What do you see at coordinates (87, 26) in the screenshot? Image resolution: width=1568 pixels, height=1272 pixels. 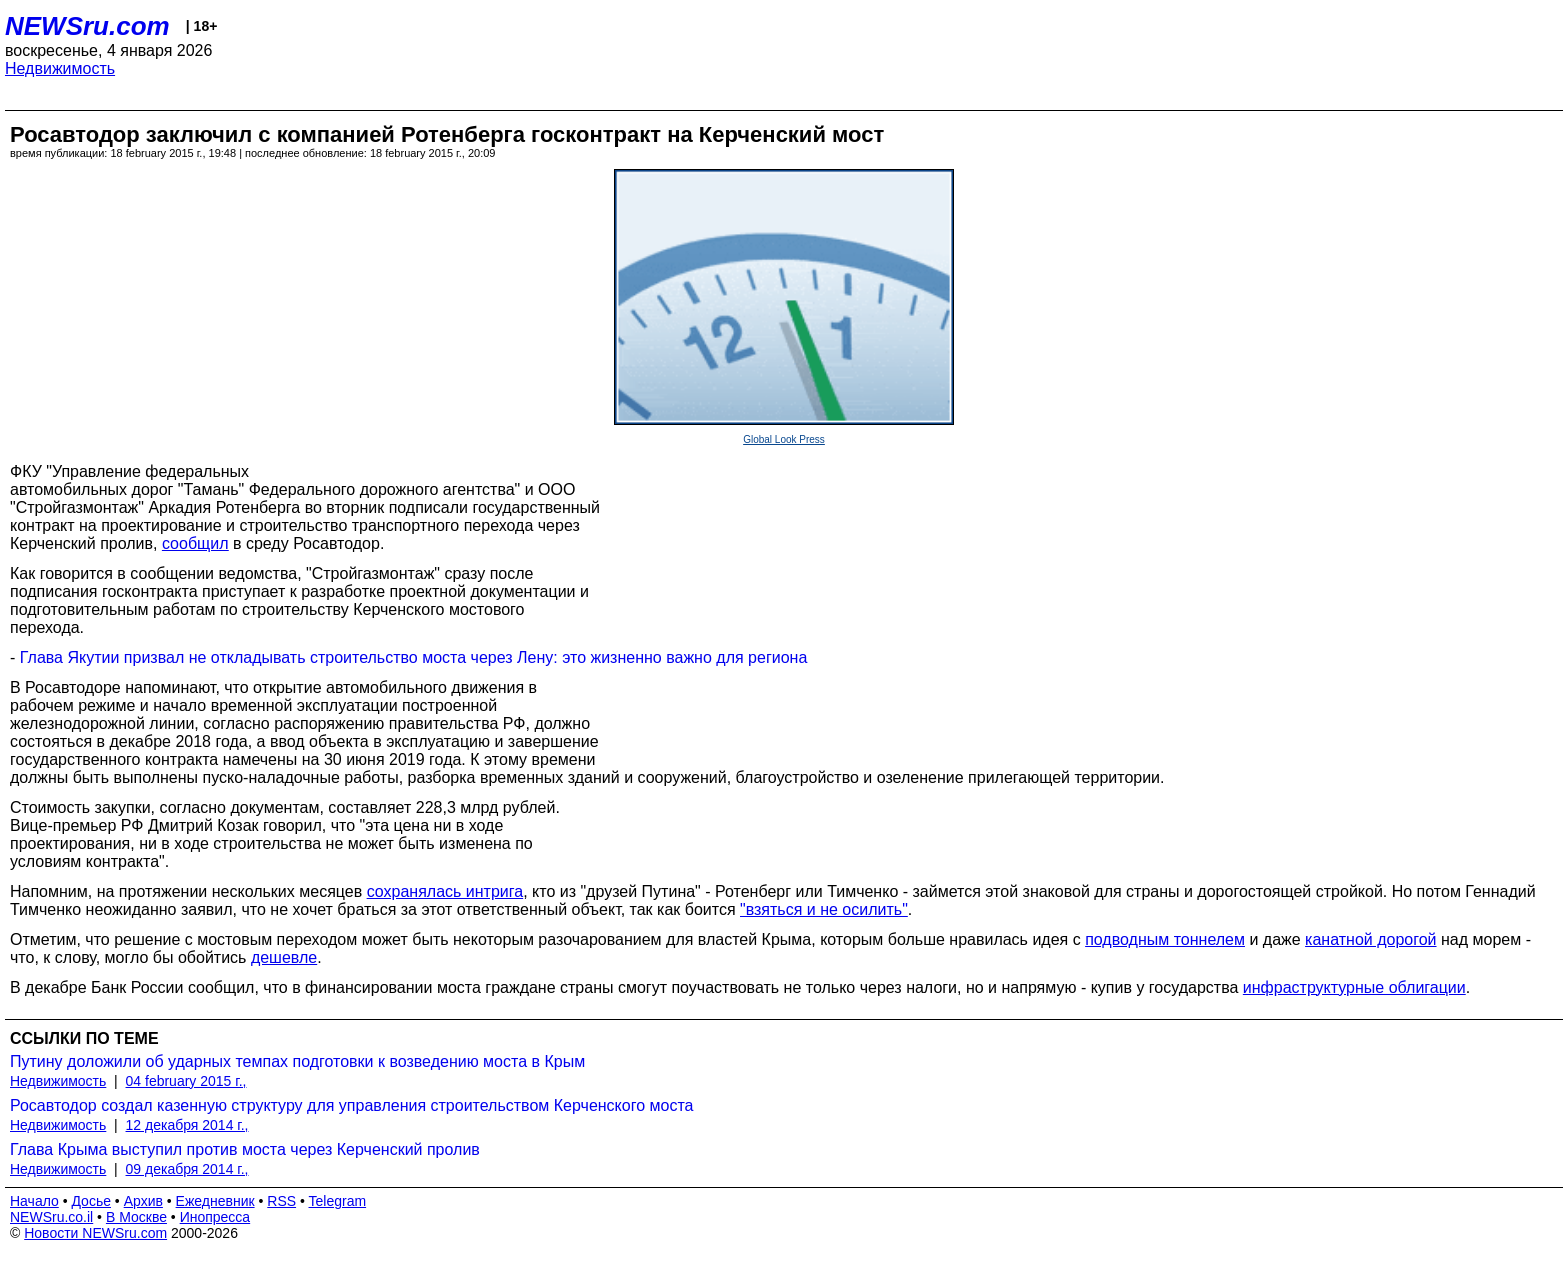 I see `NEWSru.com` at bounding box center [87, 26].